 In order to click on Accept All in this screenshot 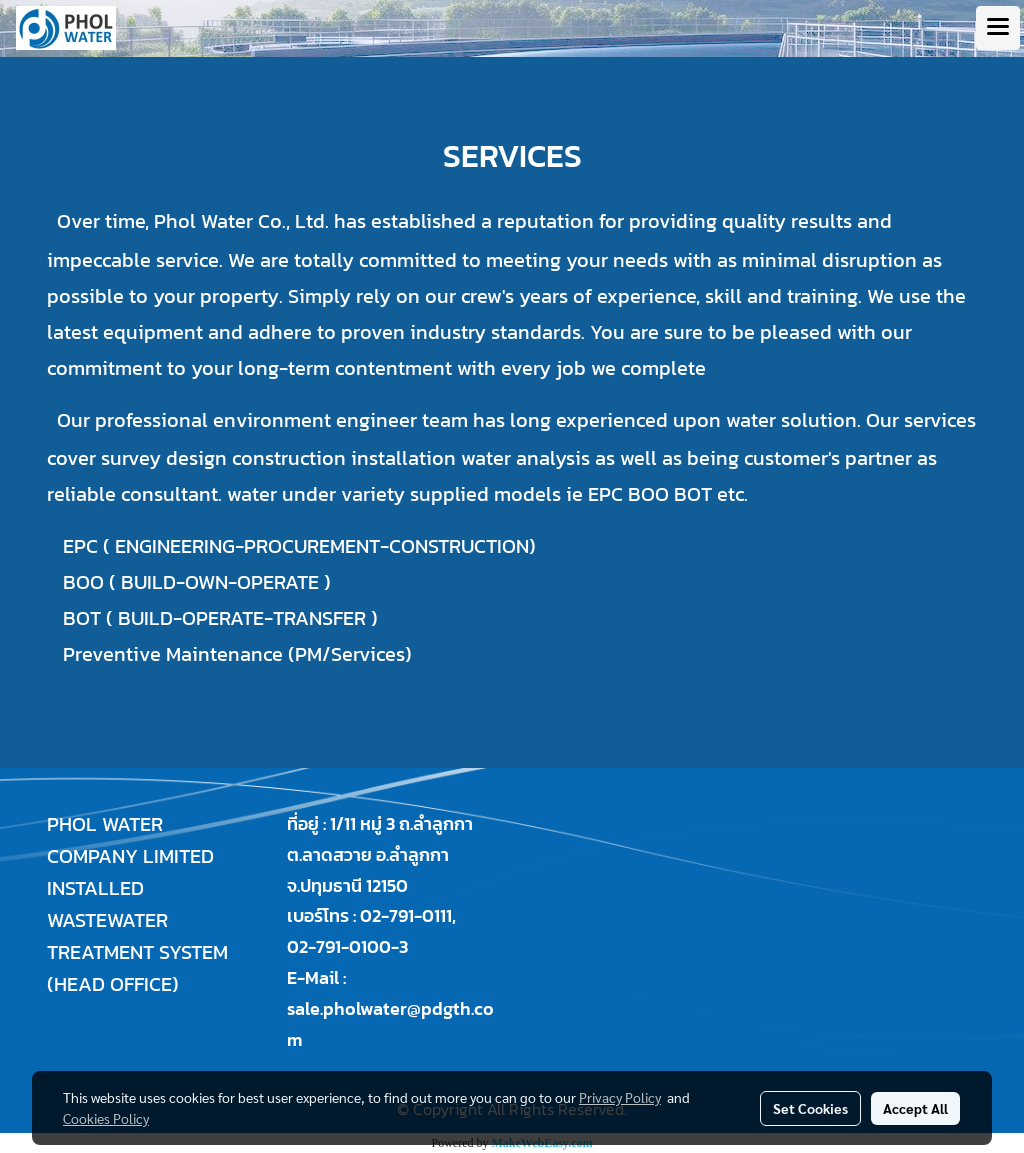, I will do `click(915, 1108)`.